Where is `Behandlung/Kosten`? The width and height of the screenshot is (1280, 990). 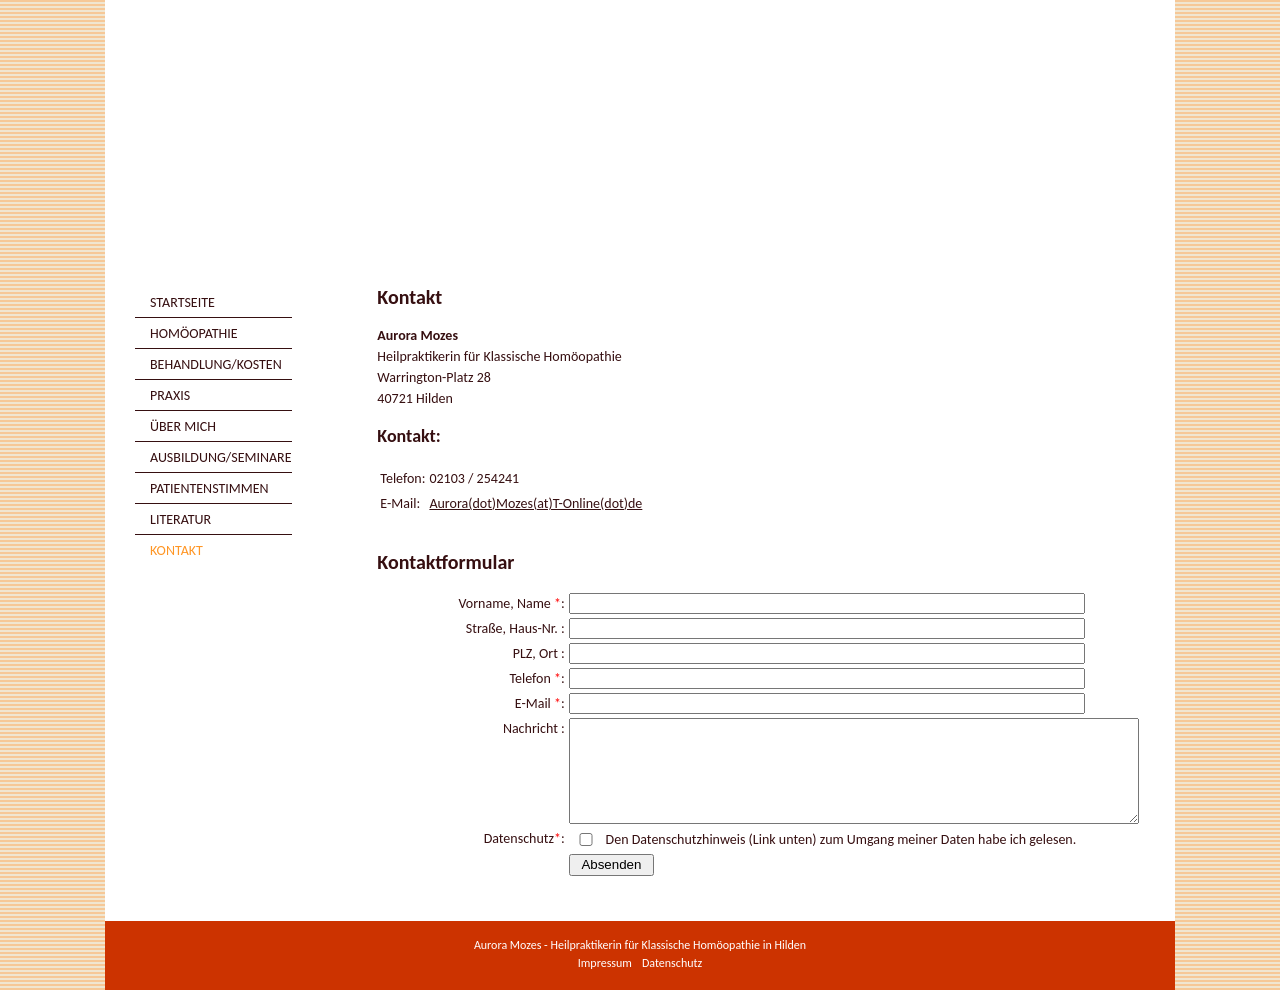 Behandlung/Kosten is located at coordinates (216, 364).